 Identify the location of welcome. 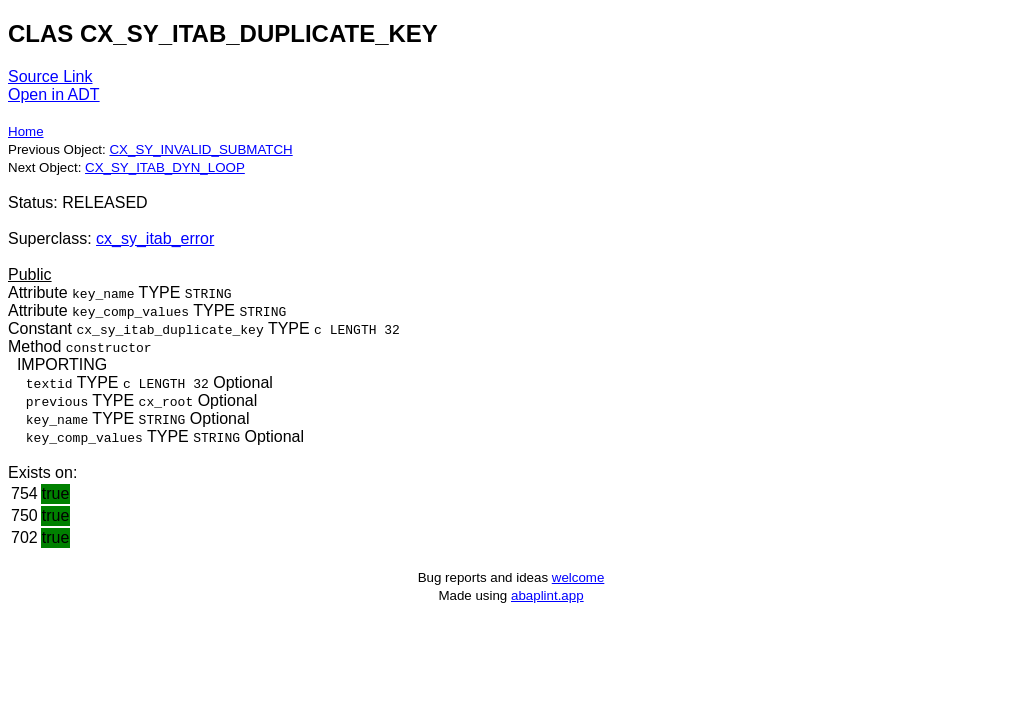
(578, 577).